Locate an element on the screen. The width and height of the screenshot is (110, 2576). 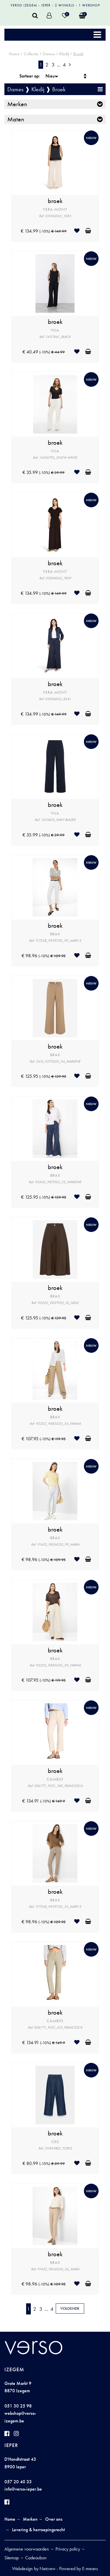
info@verso-ieper.be is located at coordinates (23, 2489).